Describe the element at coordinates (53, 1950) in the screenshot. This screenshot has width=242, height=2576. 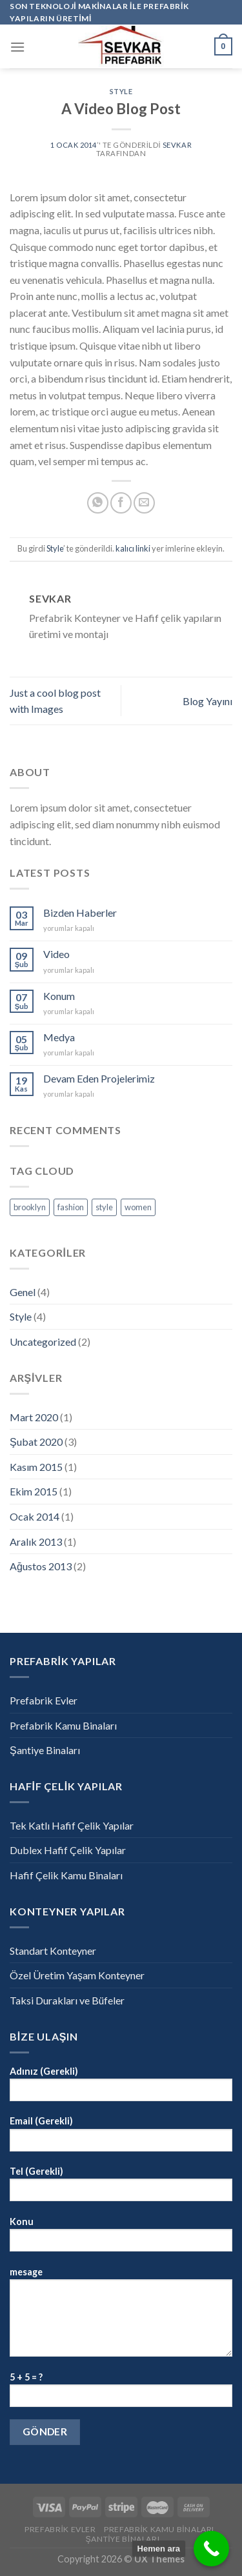
I see `Standart Konteyner` at that location.